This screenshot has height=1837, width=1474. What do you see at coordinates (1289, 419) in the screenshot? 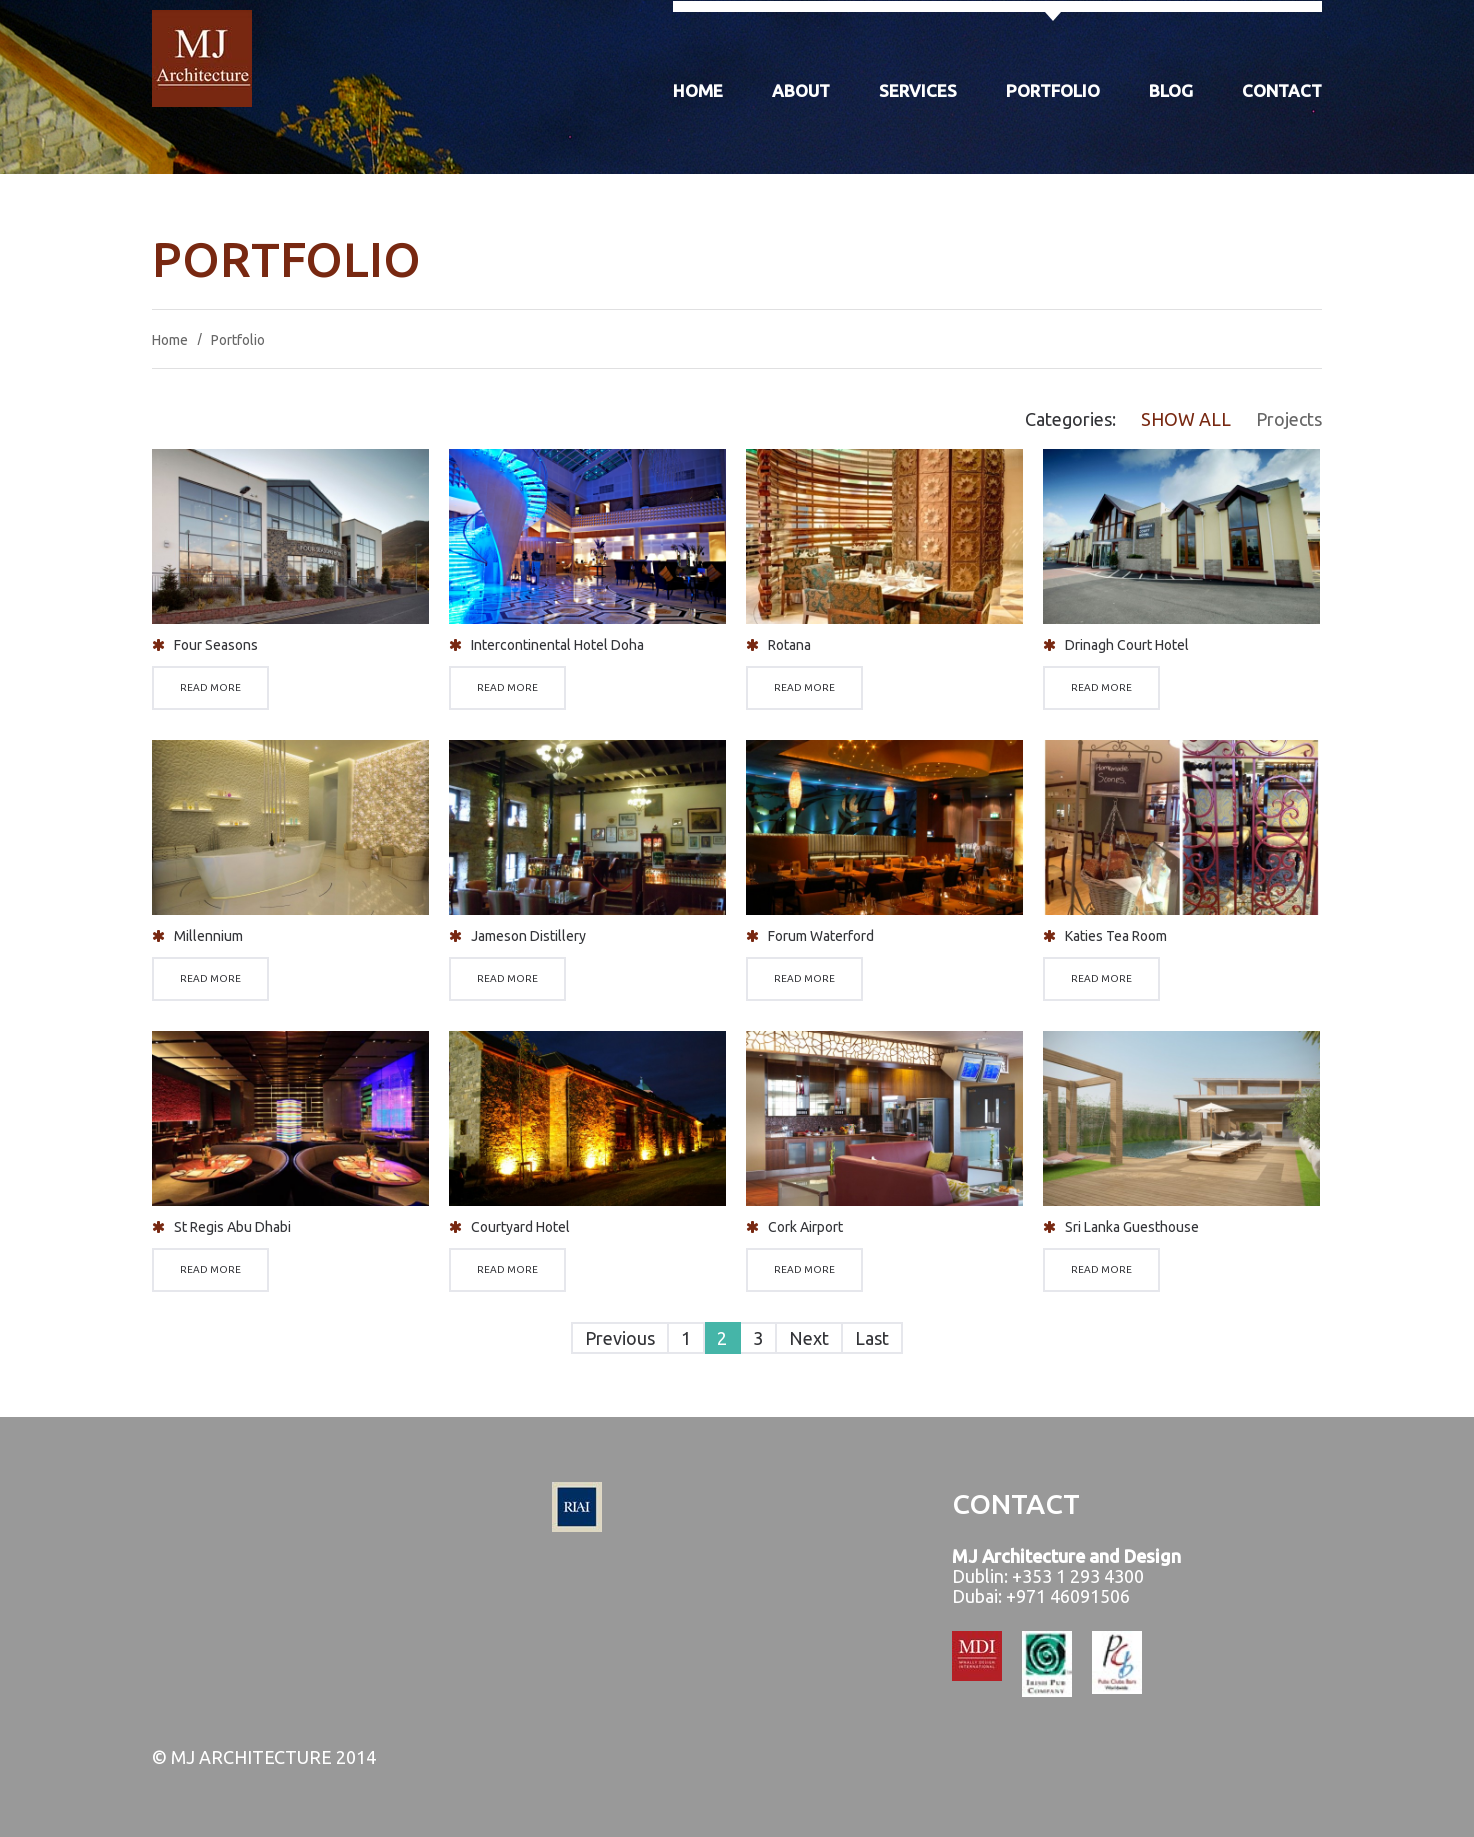
I see `Projects` at bounding box center [1289, 419].